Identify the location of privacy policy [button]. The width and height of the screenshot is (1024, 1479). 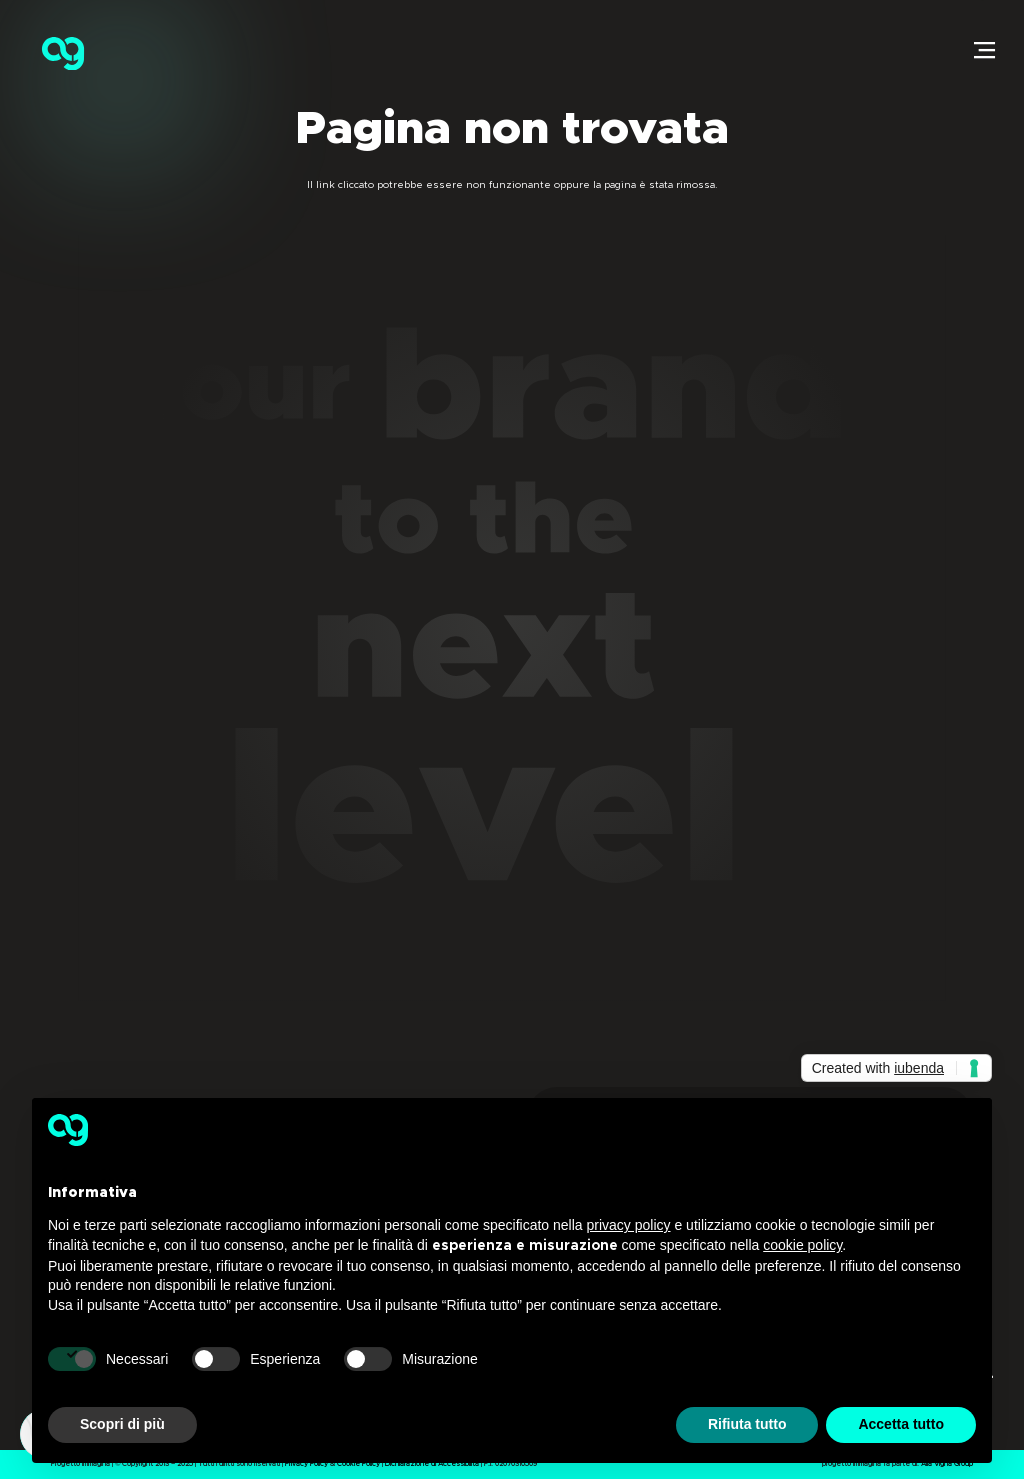
(629, 1225).